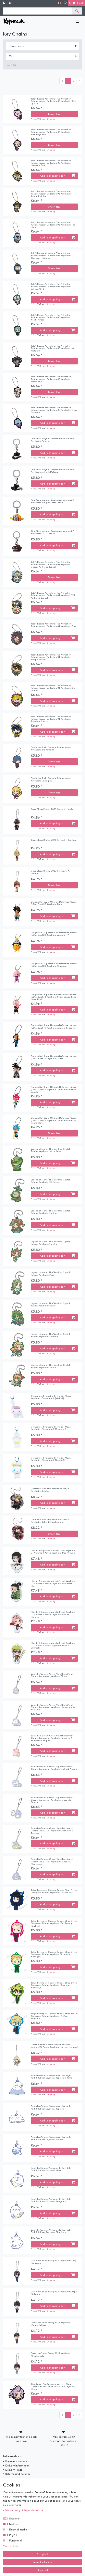  Describe the element at coordinates (14, 2524) in the screenshot. I see `Statistics` at that location.